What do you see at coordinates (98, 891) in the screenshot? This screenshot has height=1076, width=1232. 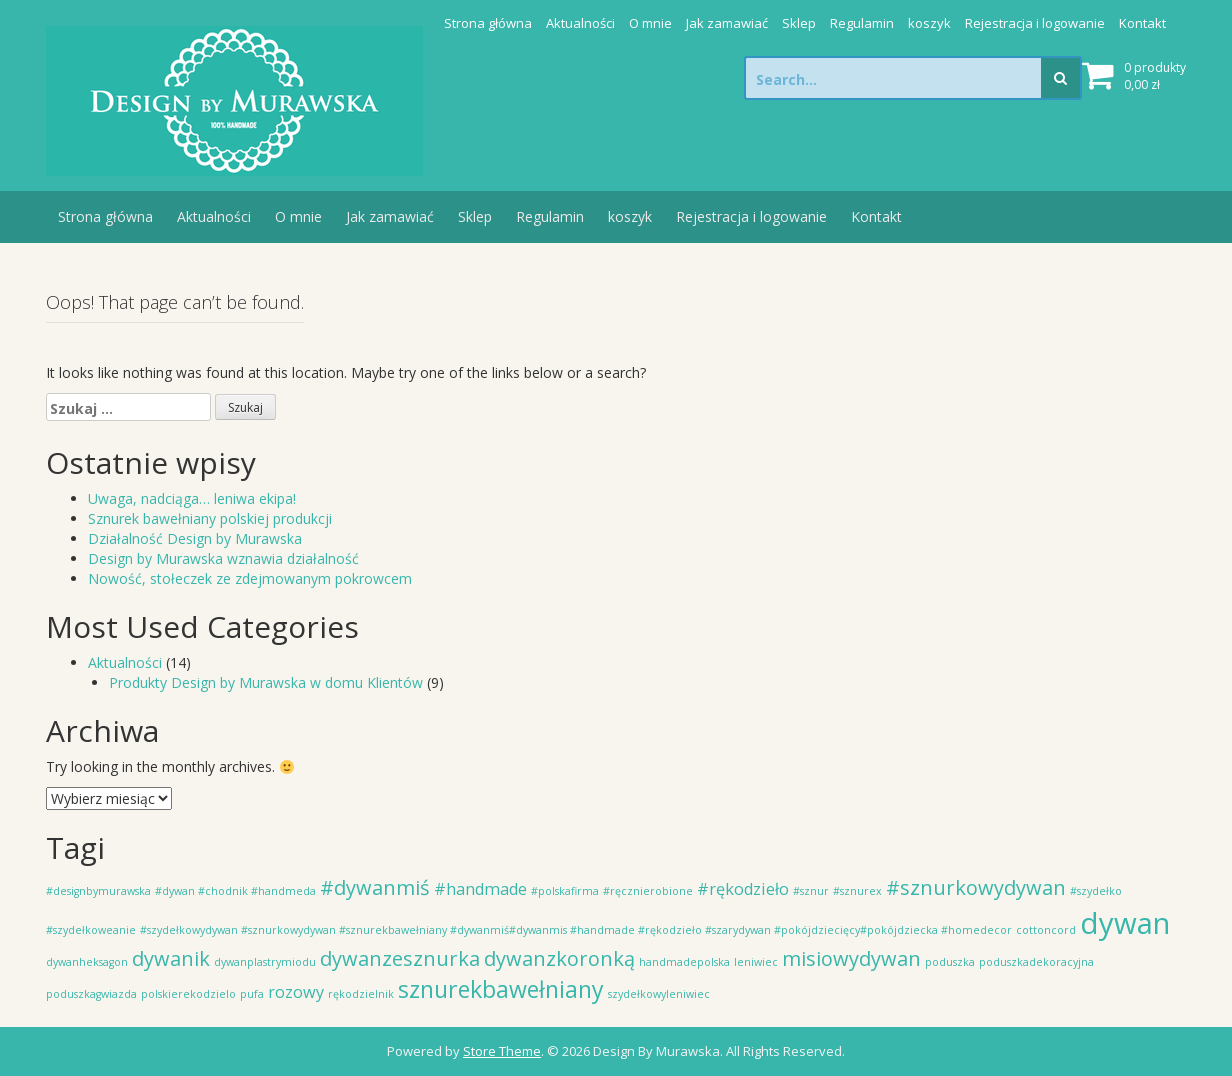 I see `#designbymurawska [#designbymurawska (1 element)]` at bounding box center [98, 891].